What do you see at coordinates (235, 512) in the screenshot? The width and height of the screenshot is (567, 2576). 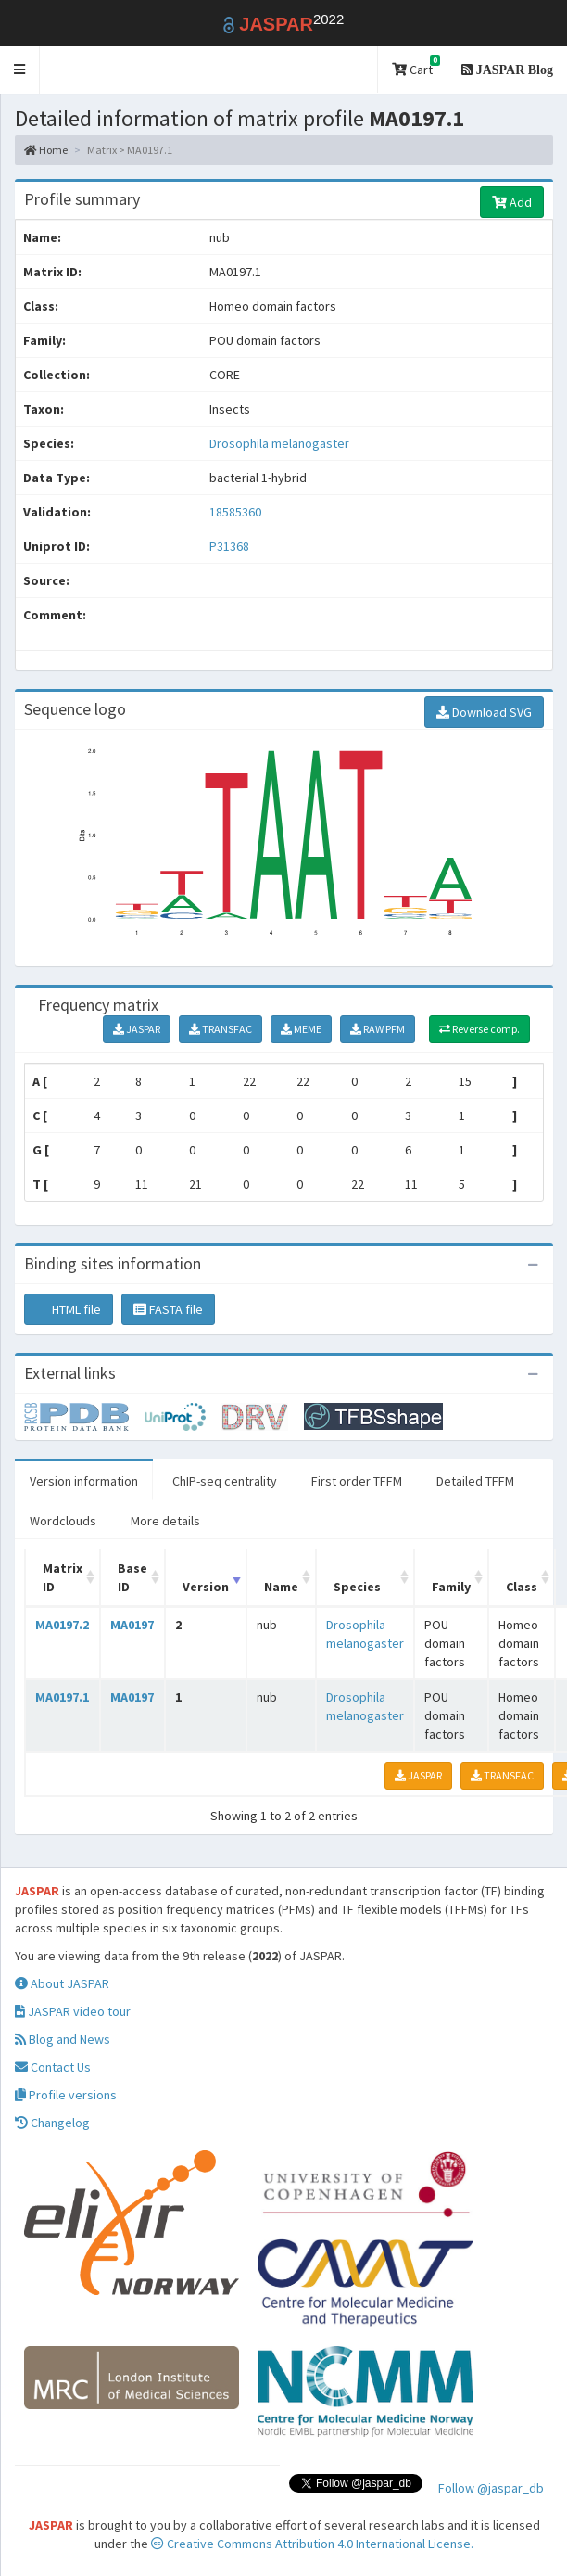 I see `18585360` at bounding box center [235, 512].